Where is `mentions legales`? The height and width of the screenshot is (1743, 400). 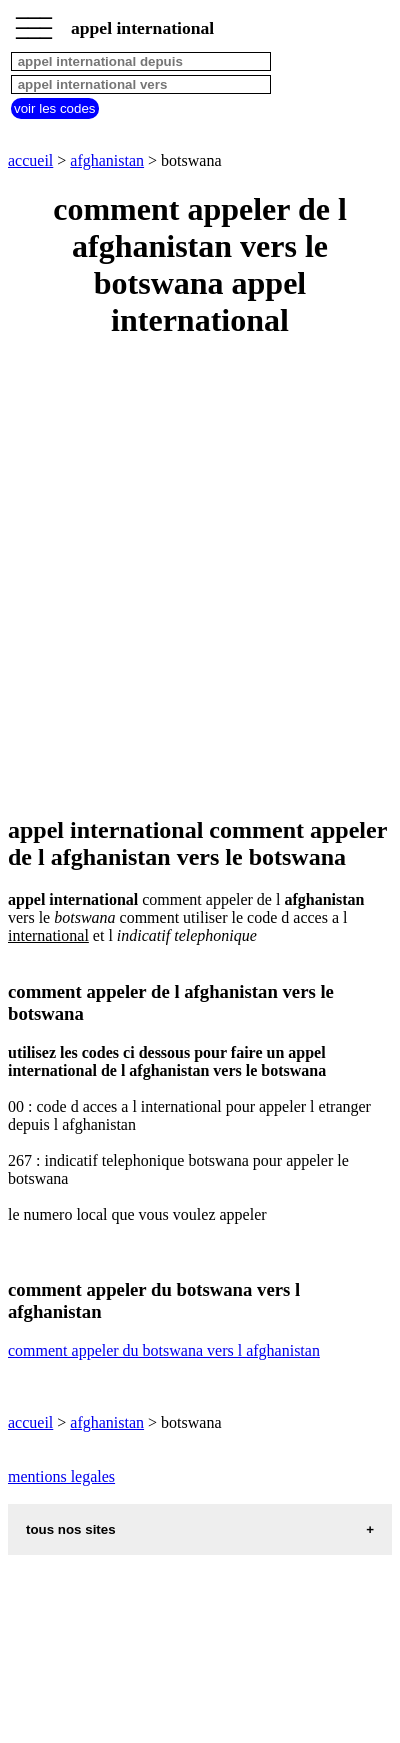
mentions legales is located at coordinates (61, 1476).